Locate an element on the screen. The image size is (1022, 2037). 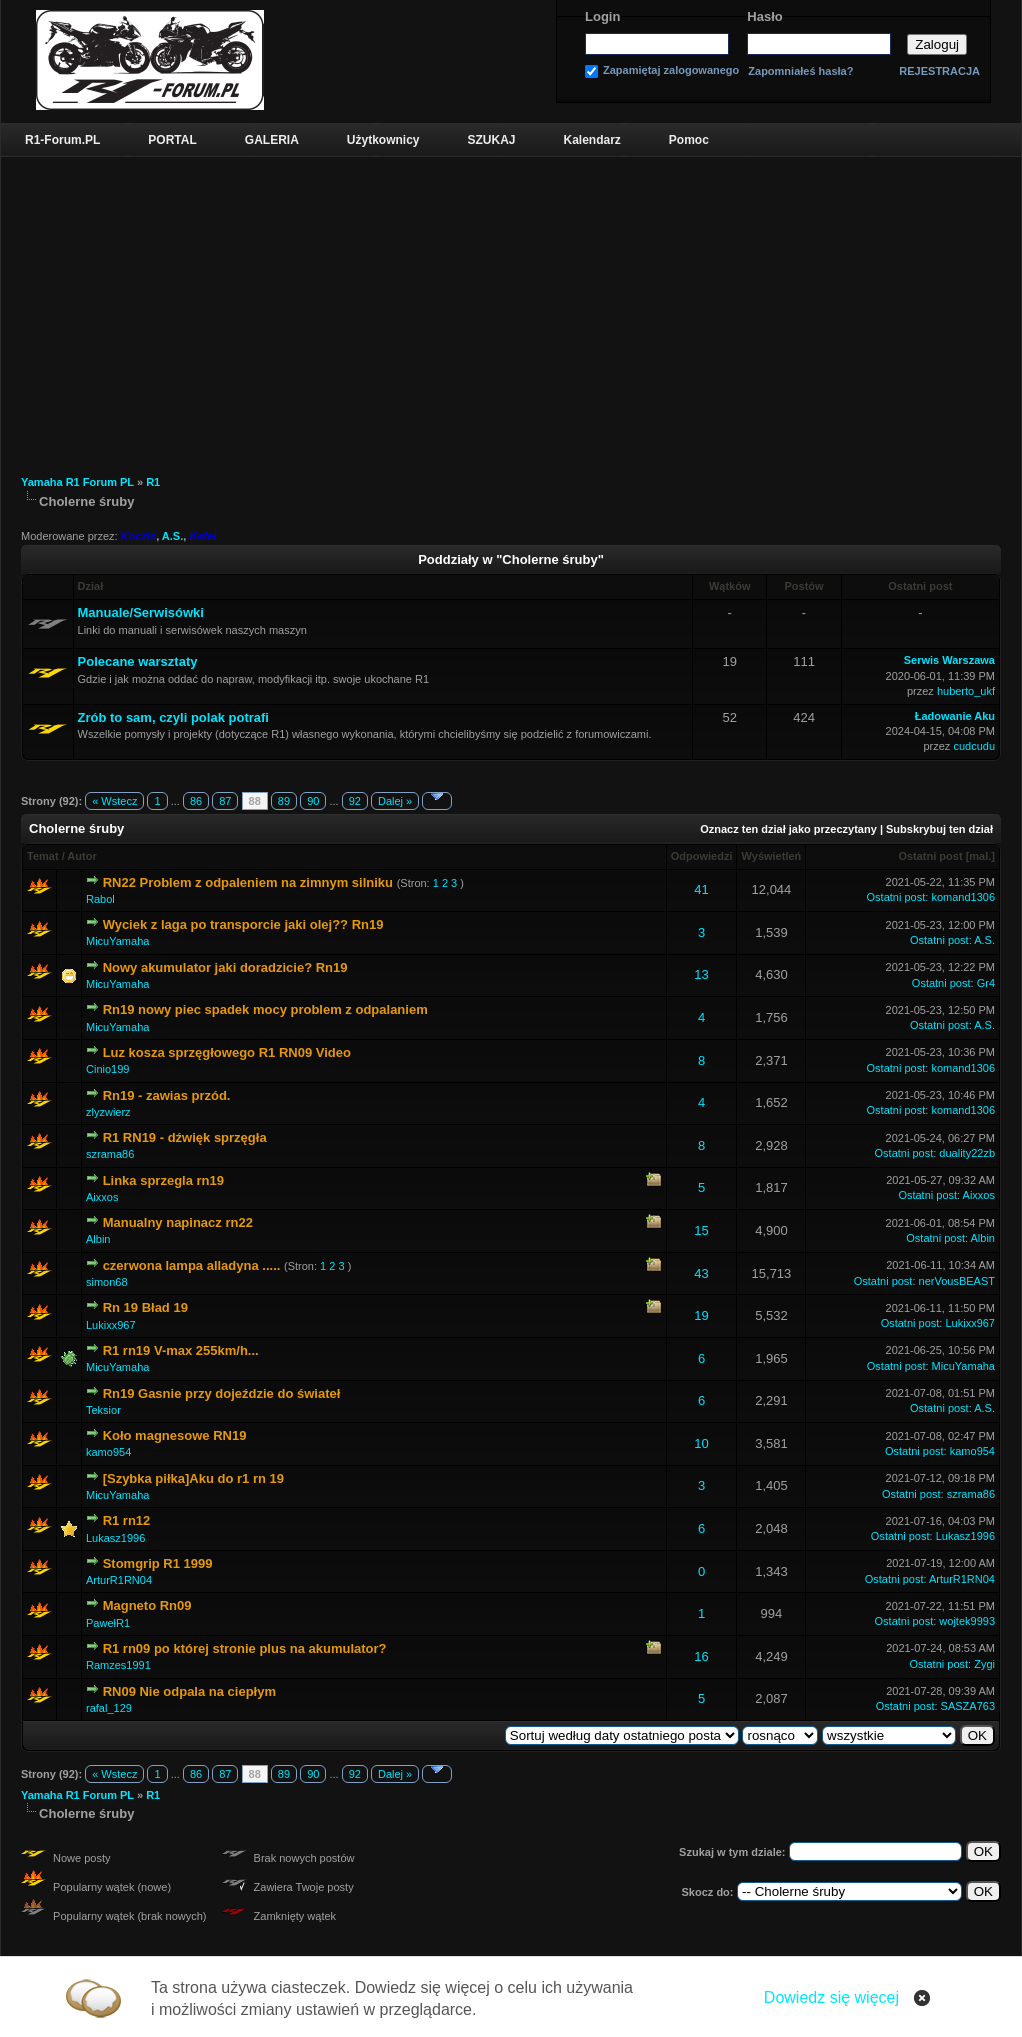
Stomgrip R1 1999 is located at coordinates (158, 1563).